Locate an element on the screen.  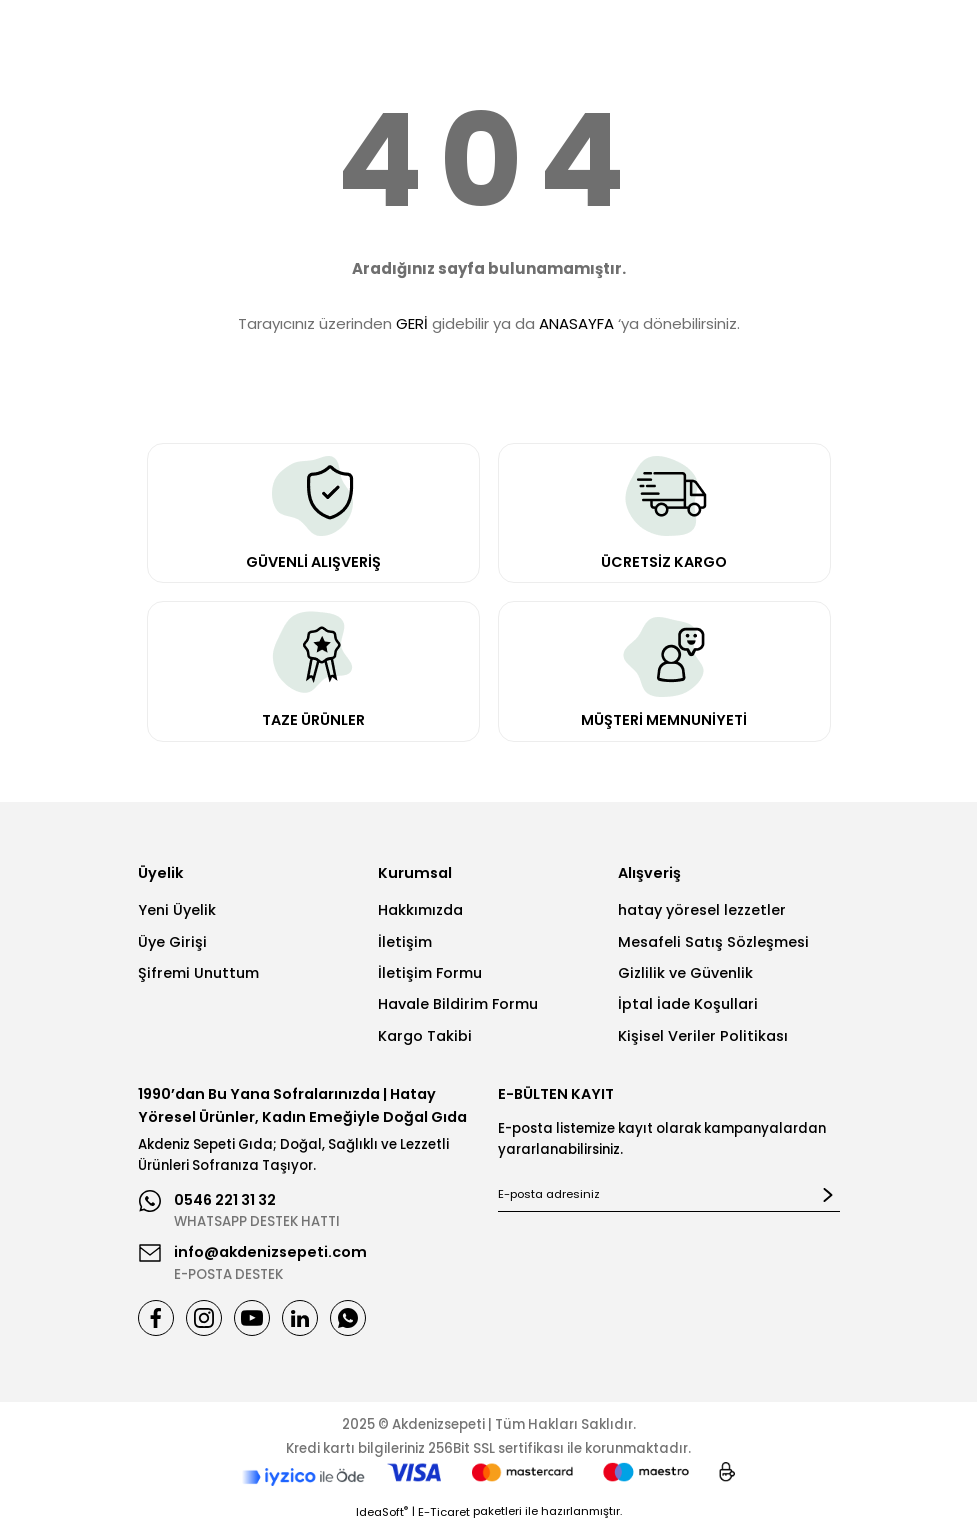
Mesafeli Satış Sözleşmesi is located at coordinates (713, 942).